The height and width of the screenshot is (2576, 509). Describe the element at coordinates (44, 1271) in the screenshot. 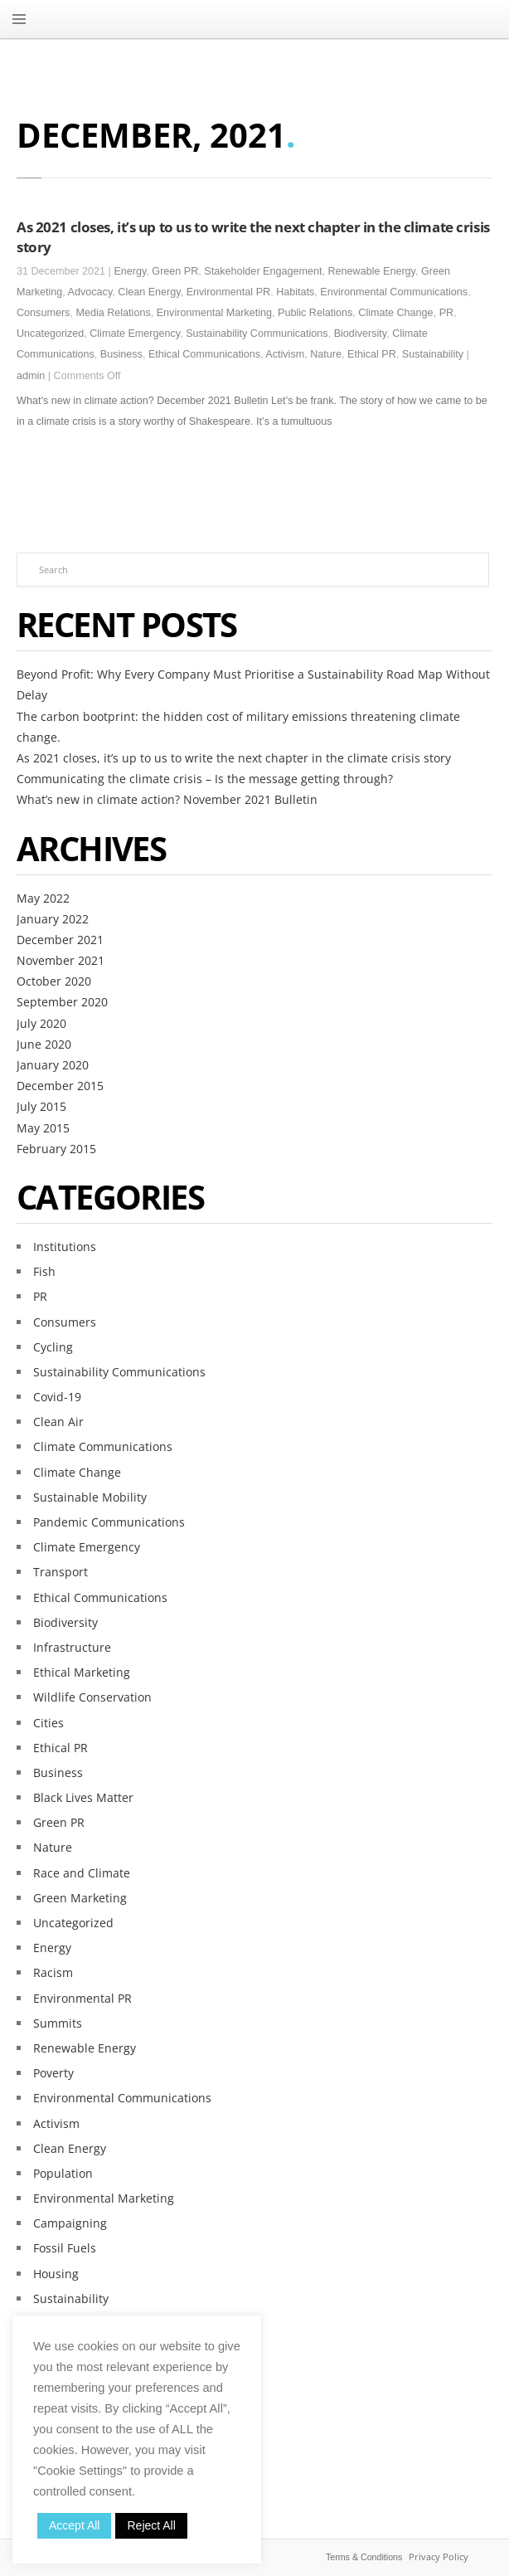

I see `Fish` at that location.